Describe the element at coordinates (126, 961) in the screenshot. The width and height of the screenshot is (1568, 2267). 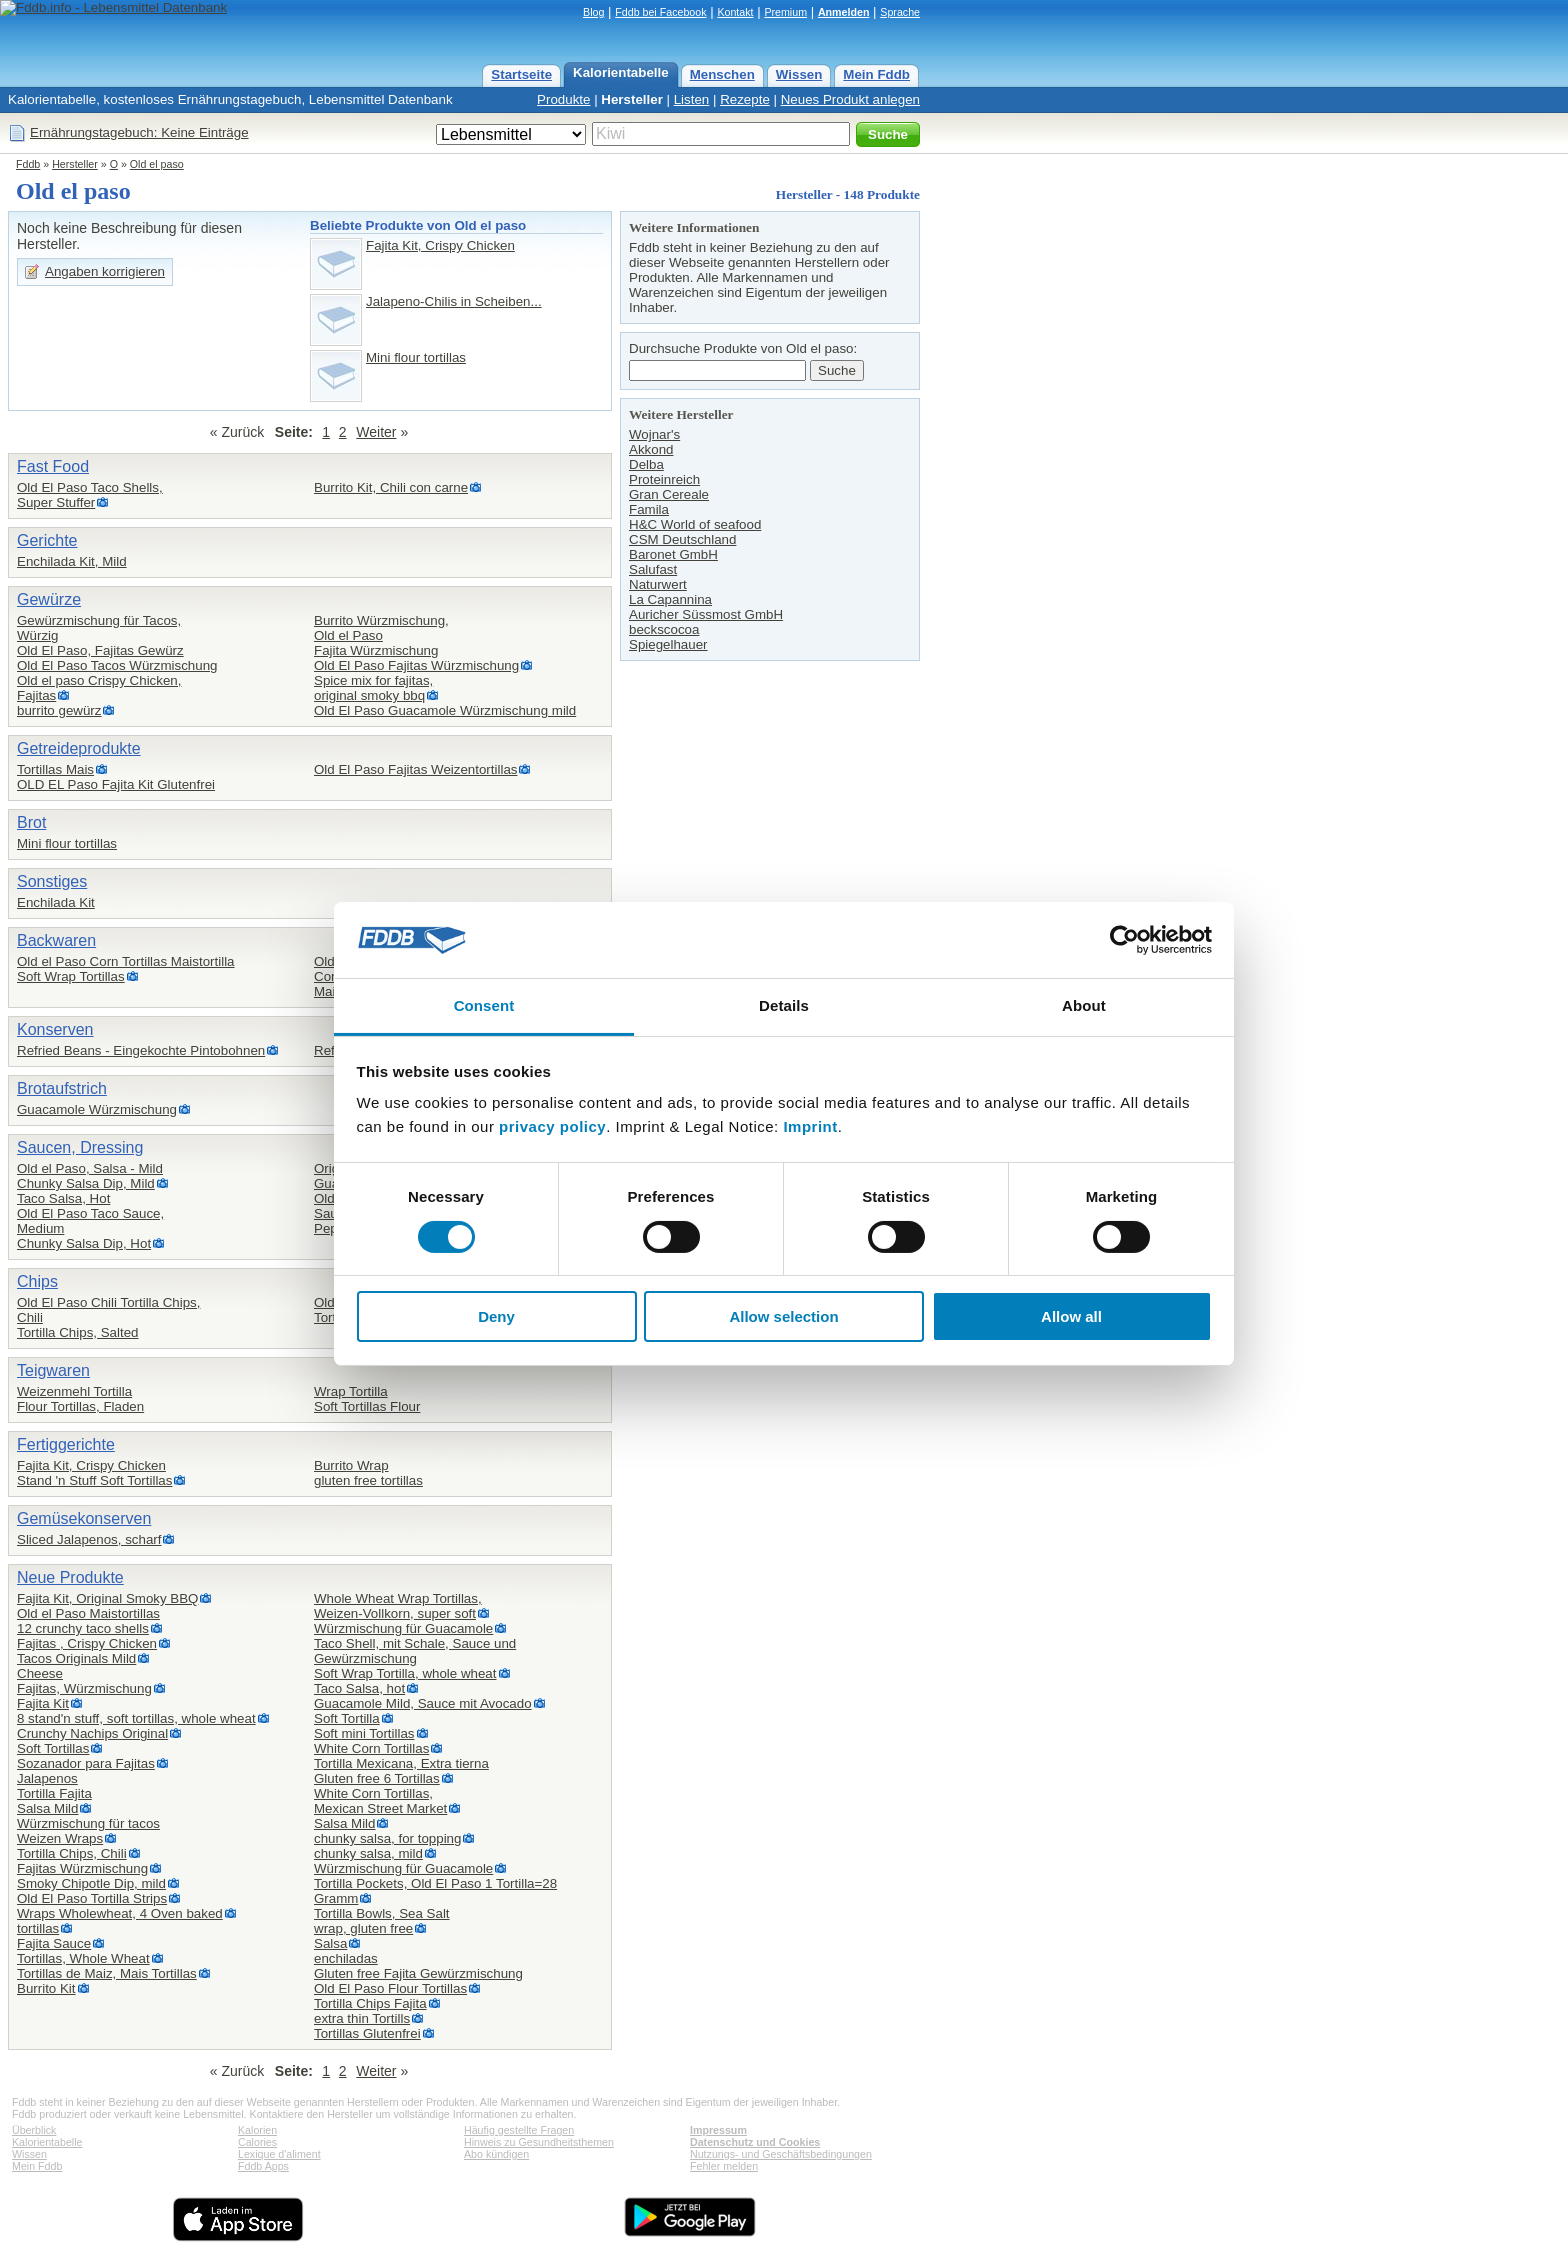
I see `Old el Paso Corn Tortillas Maistortilla` at that location.